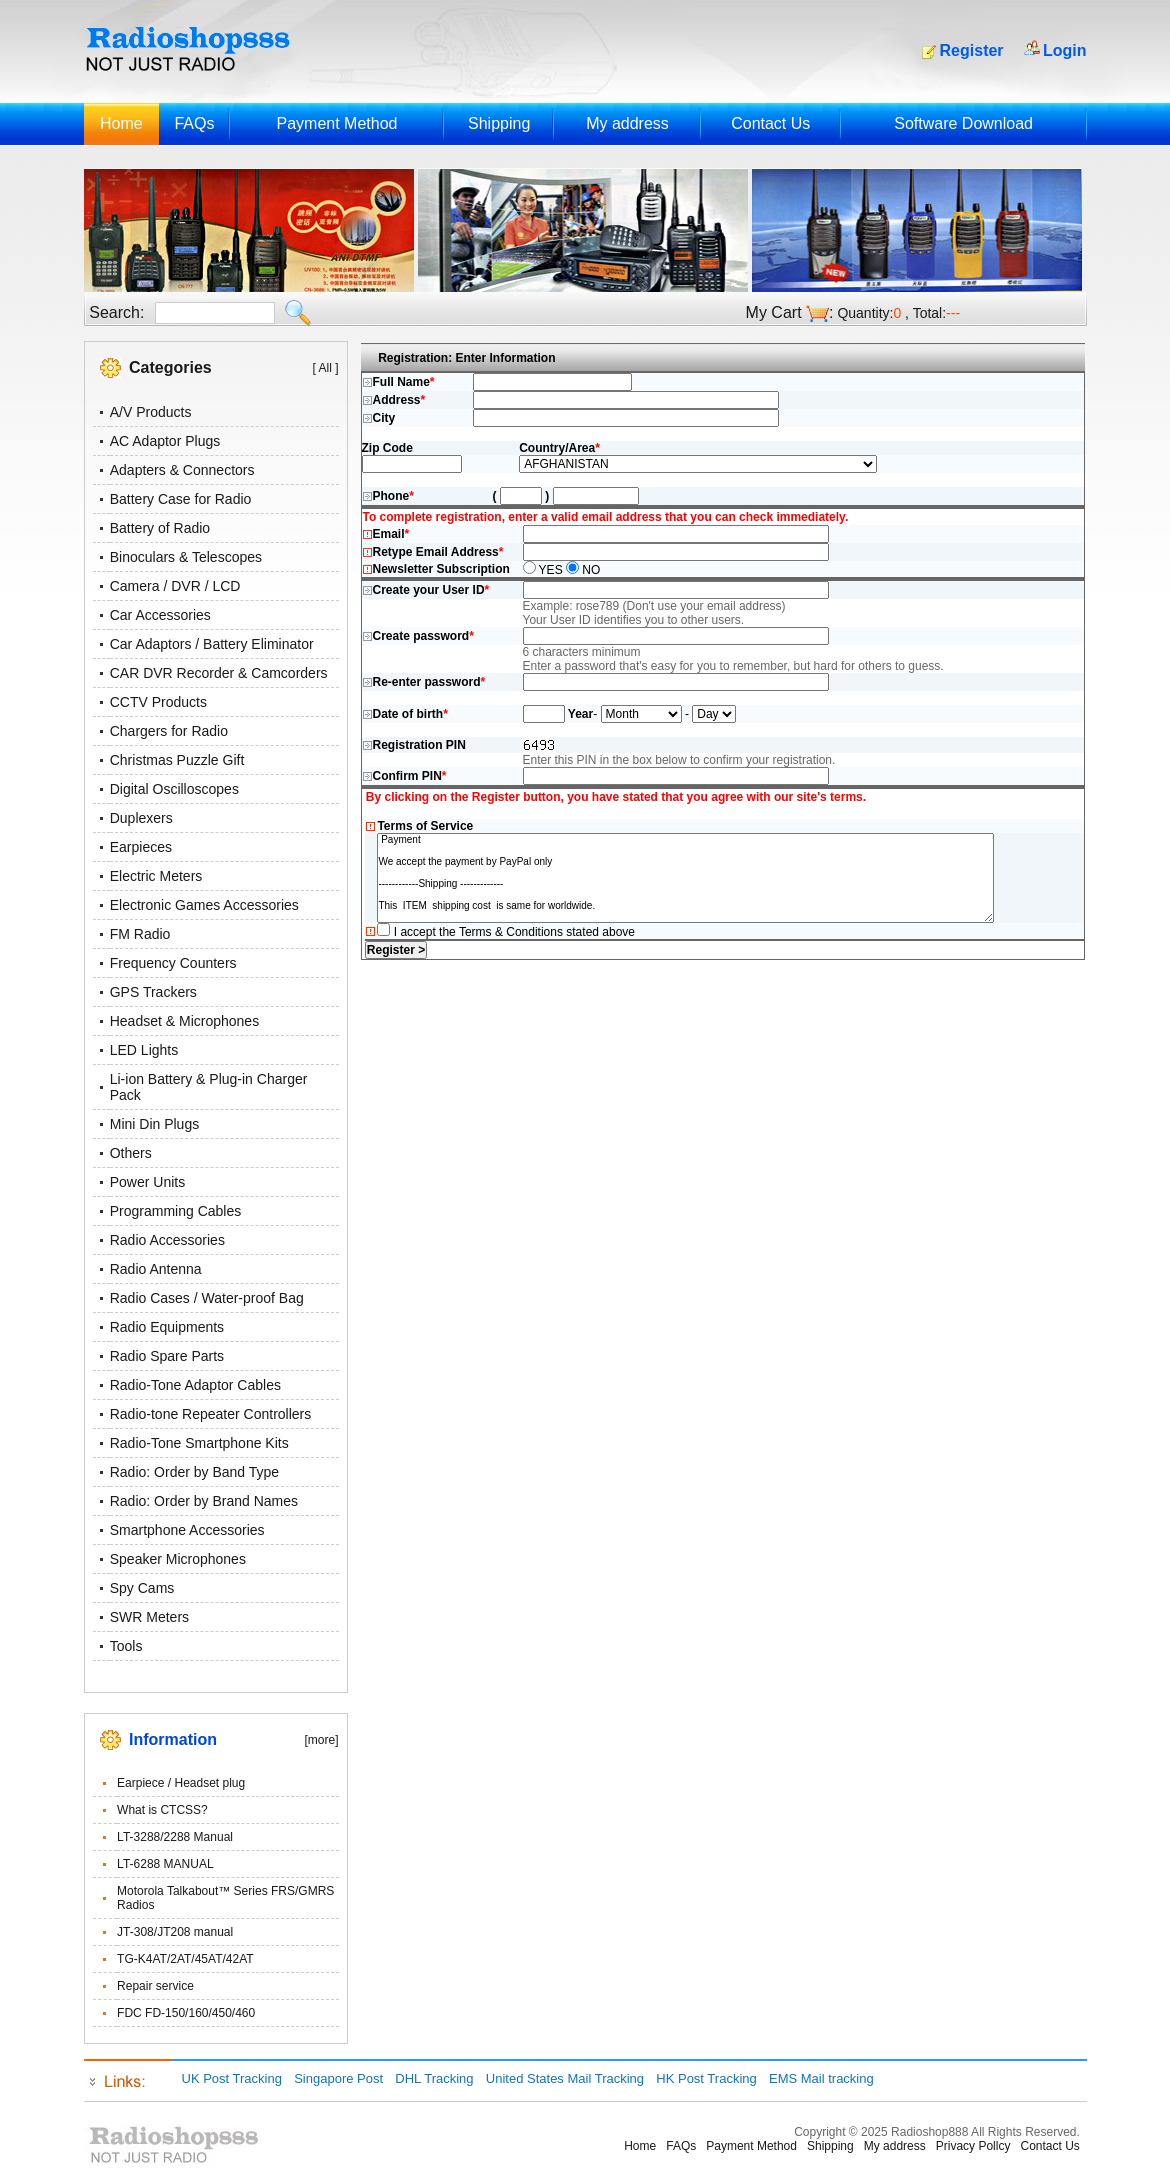 This screenshot has width=1170, height=2175. I want to click on Smartphone Accessories, so click(187, 1530).